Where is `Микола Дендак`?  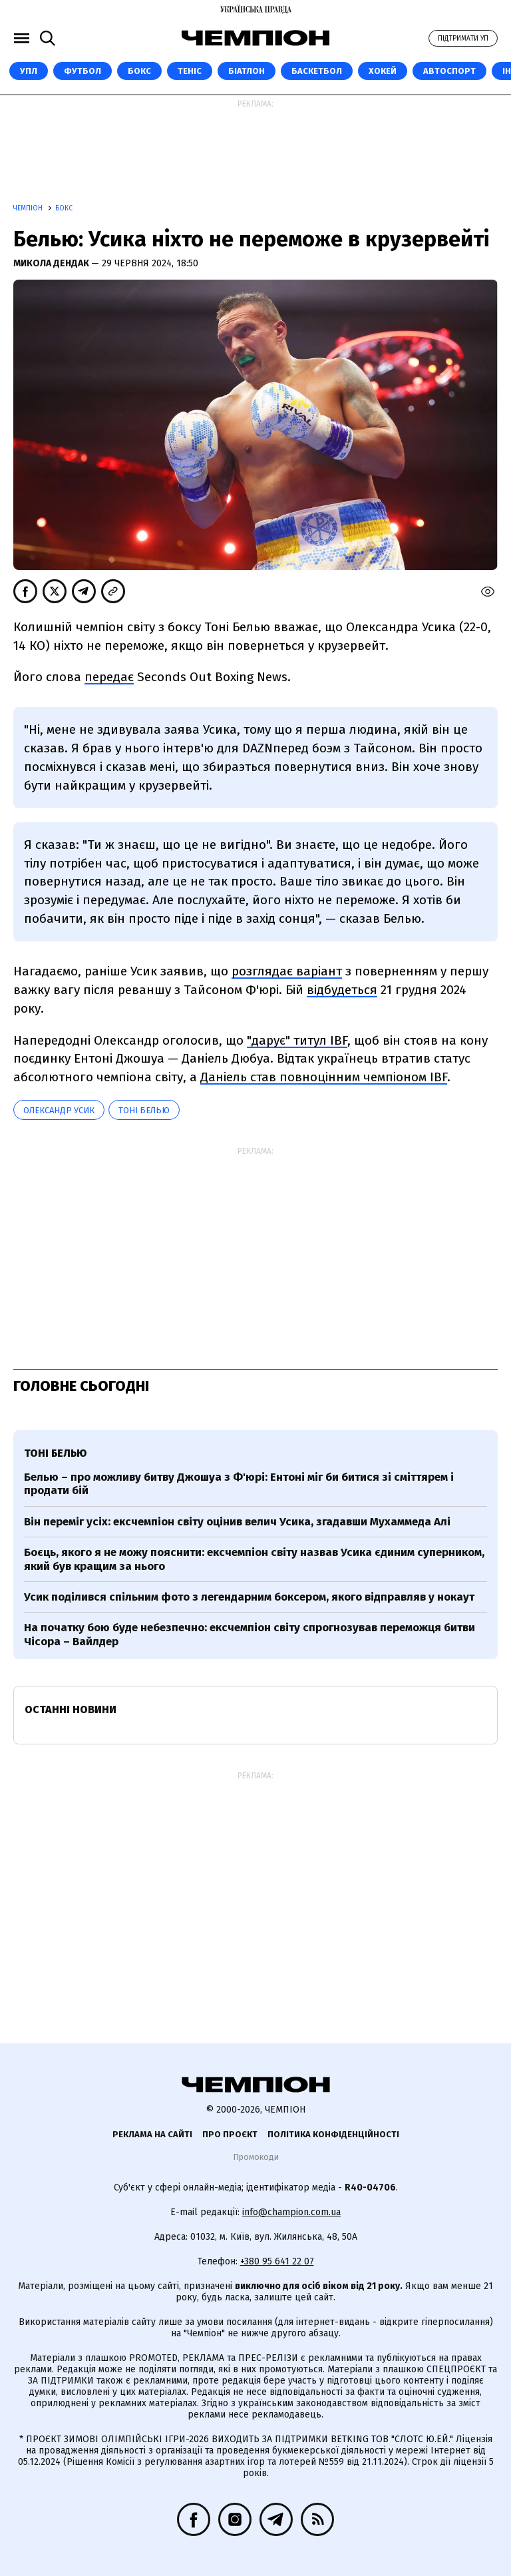
Микола Дендак is located at coordinates (52, 263).